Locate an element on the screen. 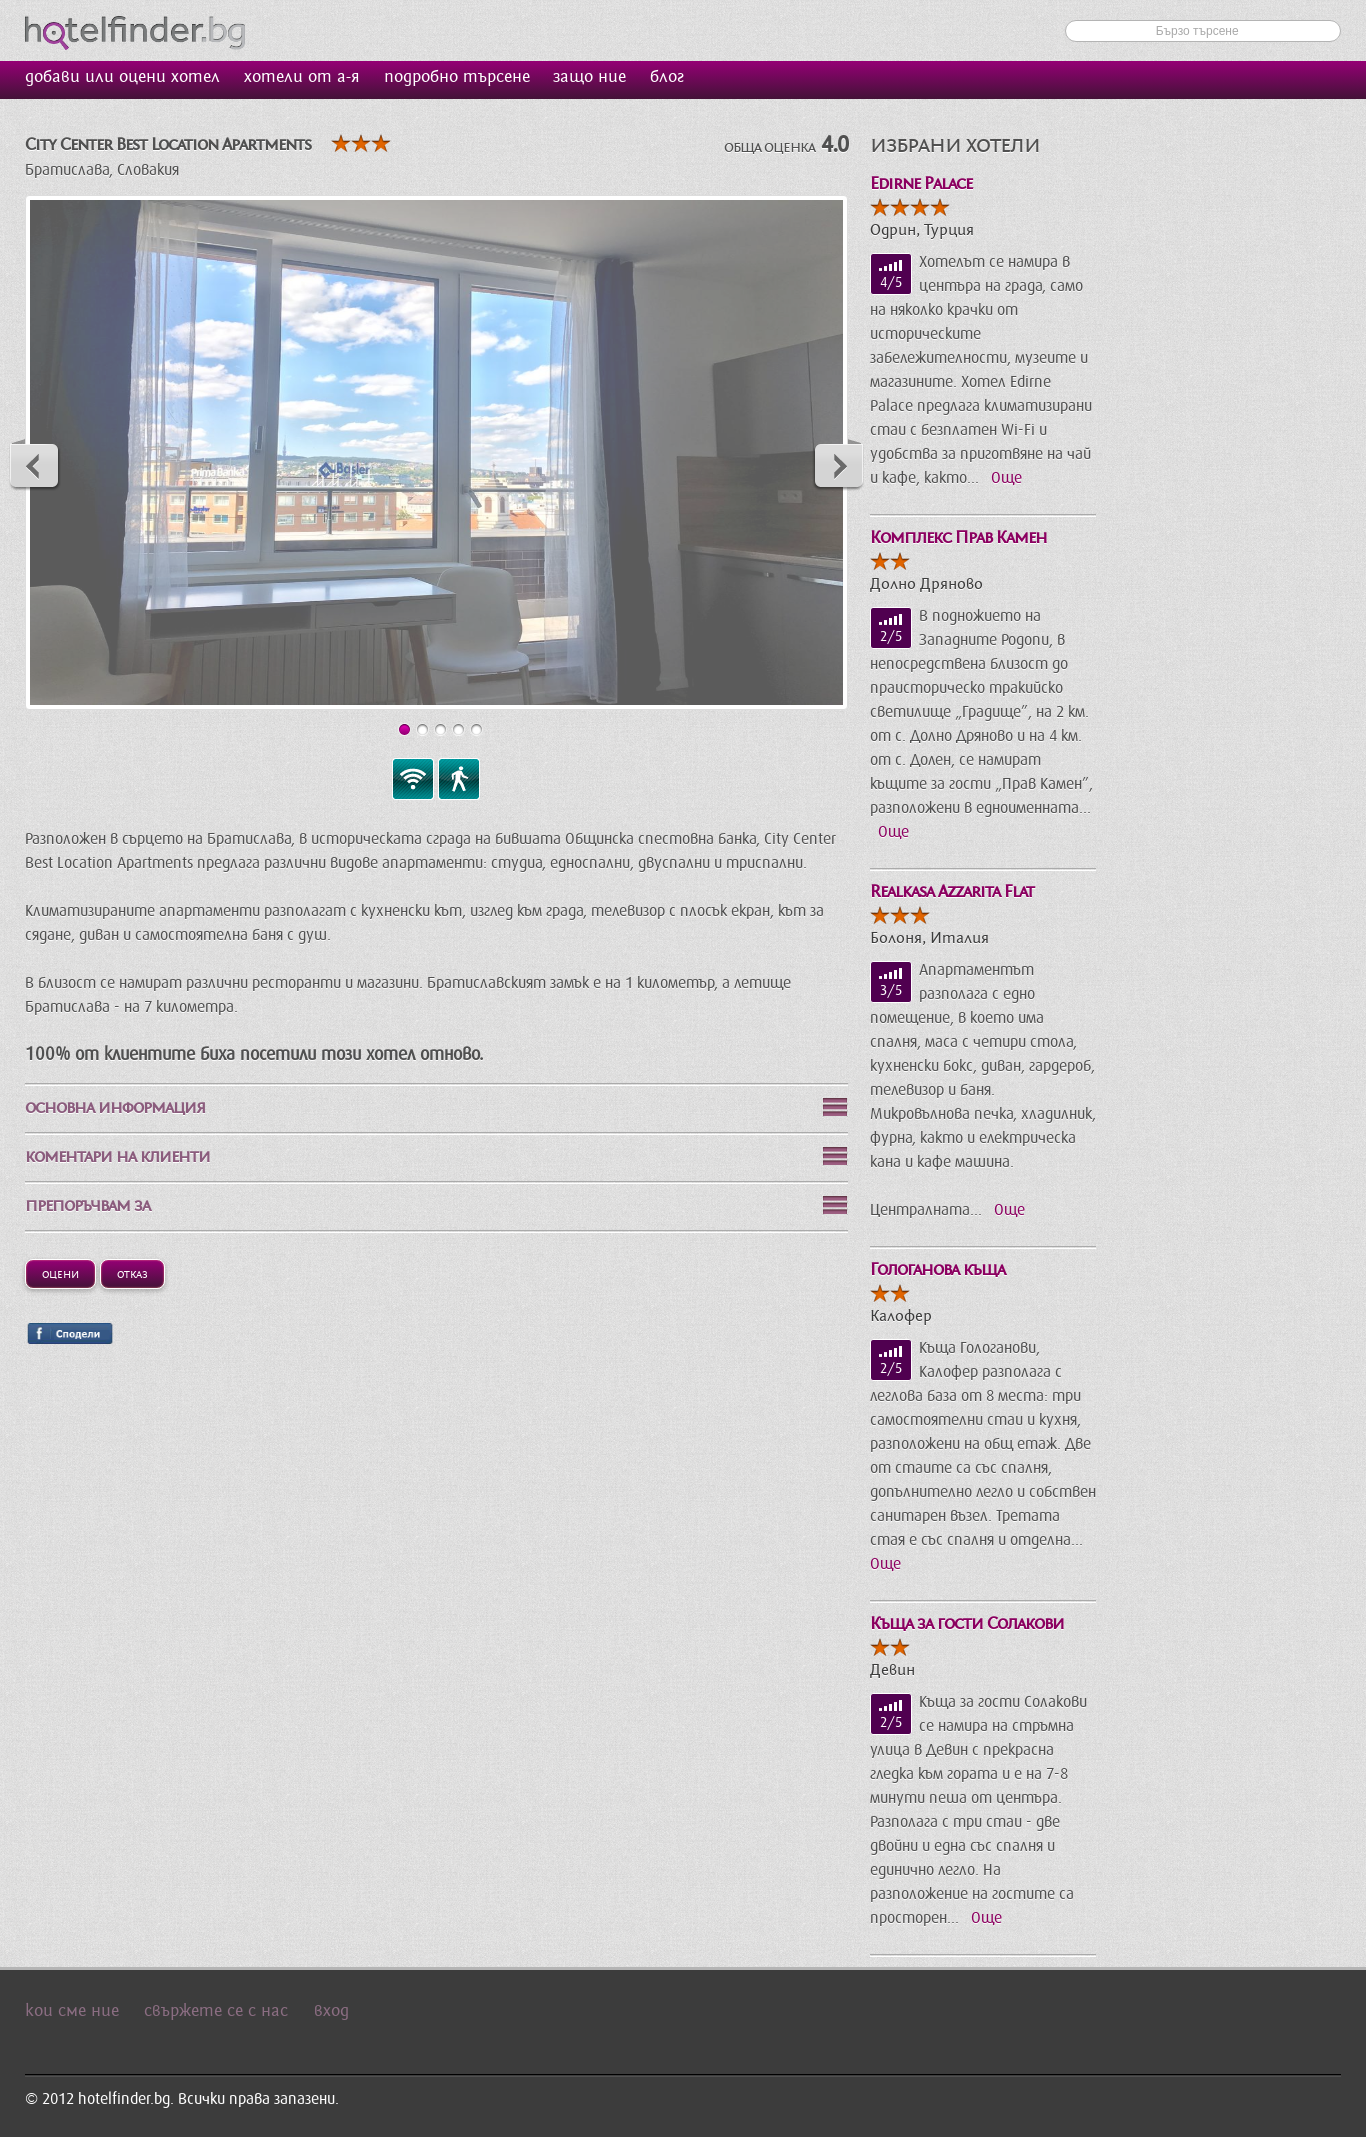  добави или оцени хотел is located at coordinates (122, 77).